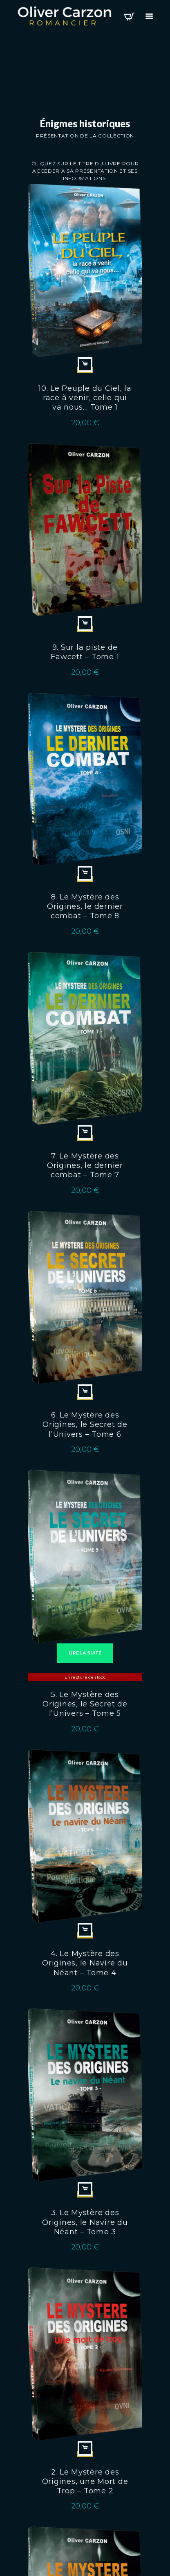 The height and width of the screenshot is (2576, 170). Describe the element at coordinates (85, 2222) in the screenshot. I see `3. Le Mystère des Origines, le Navire du Néant – Tome 3` at that location.